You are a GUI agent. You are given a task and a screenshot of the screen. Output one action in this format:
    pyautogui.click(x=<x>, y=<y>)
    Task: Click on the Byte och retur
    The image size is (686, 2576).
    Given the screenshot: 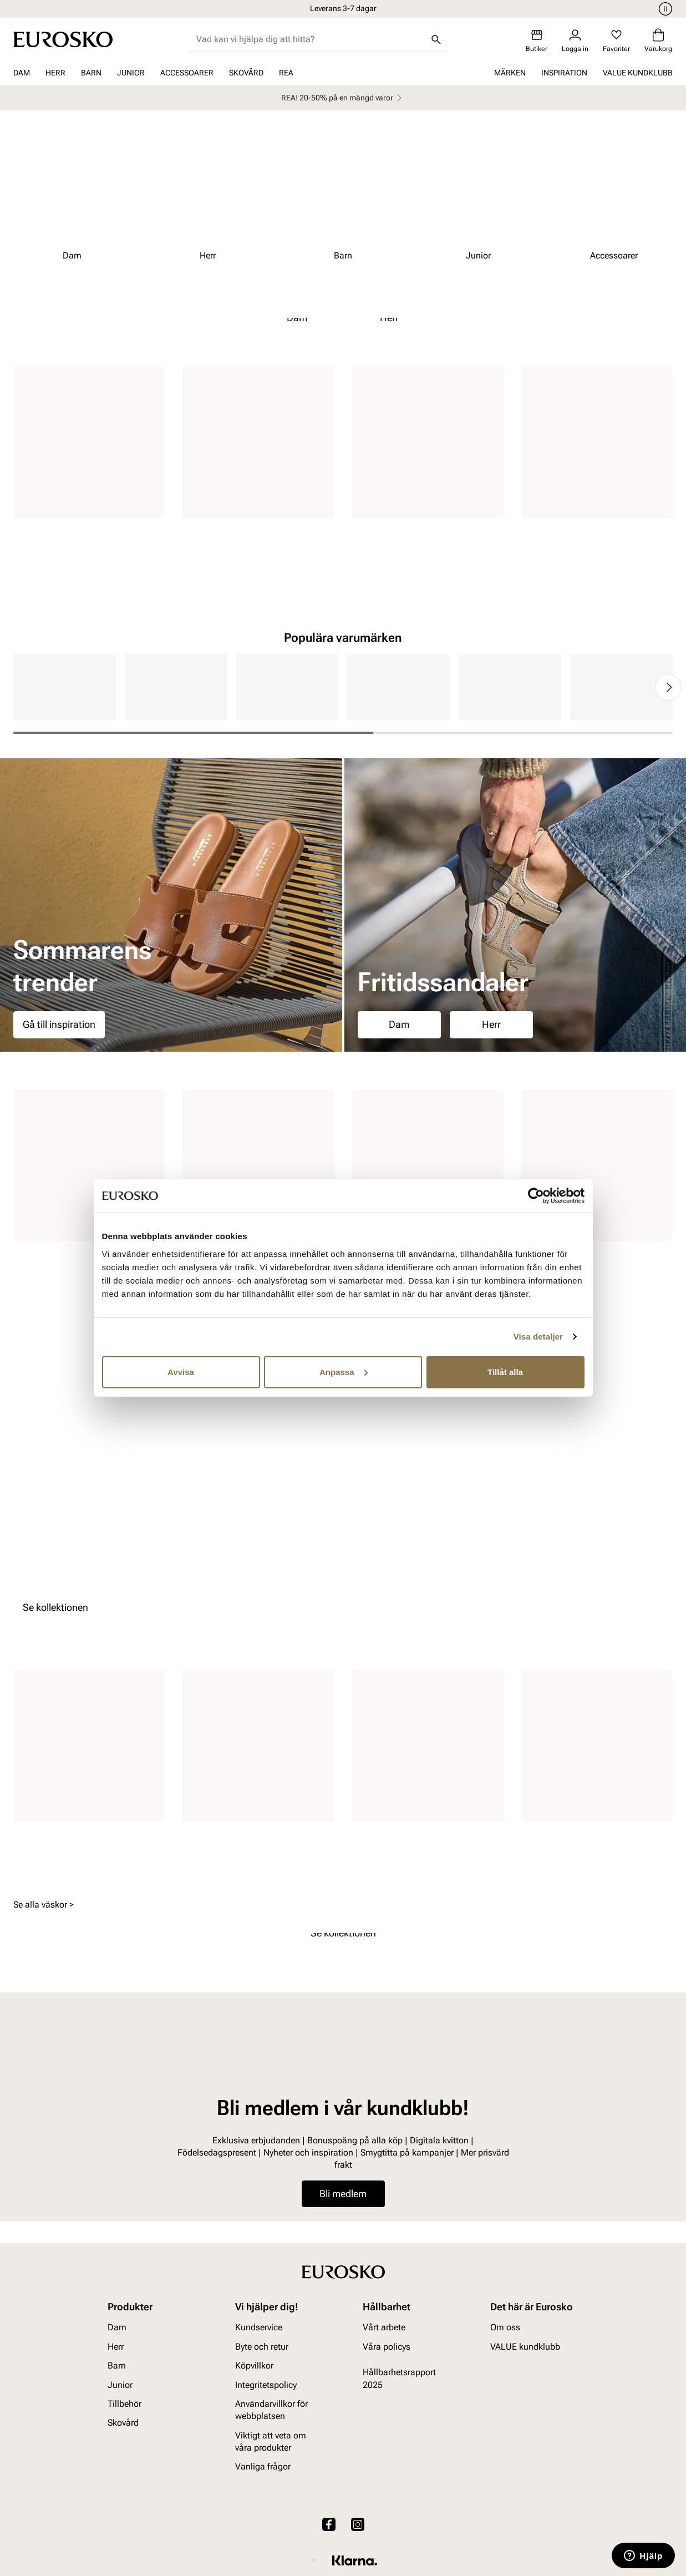 What is the action you would take?
    pyautogui.click(x=261, y=2346)
    